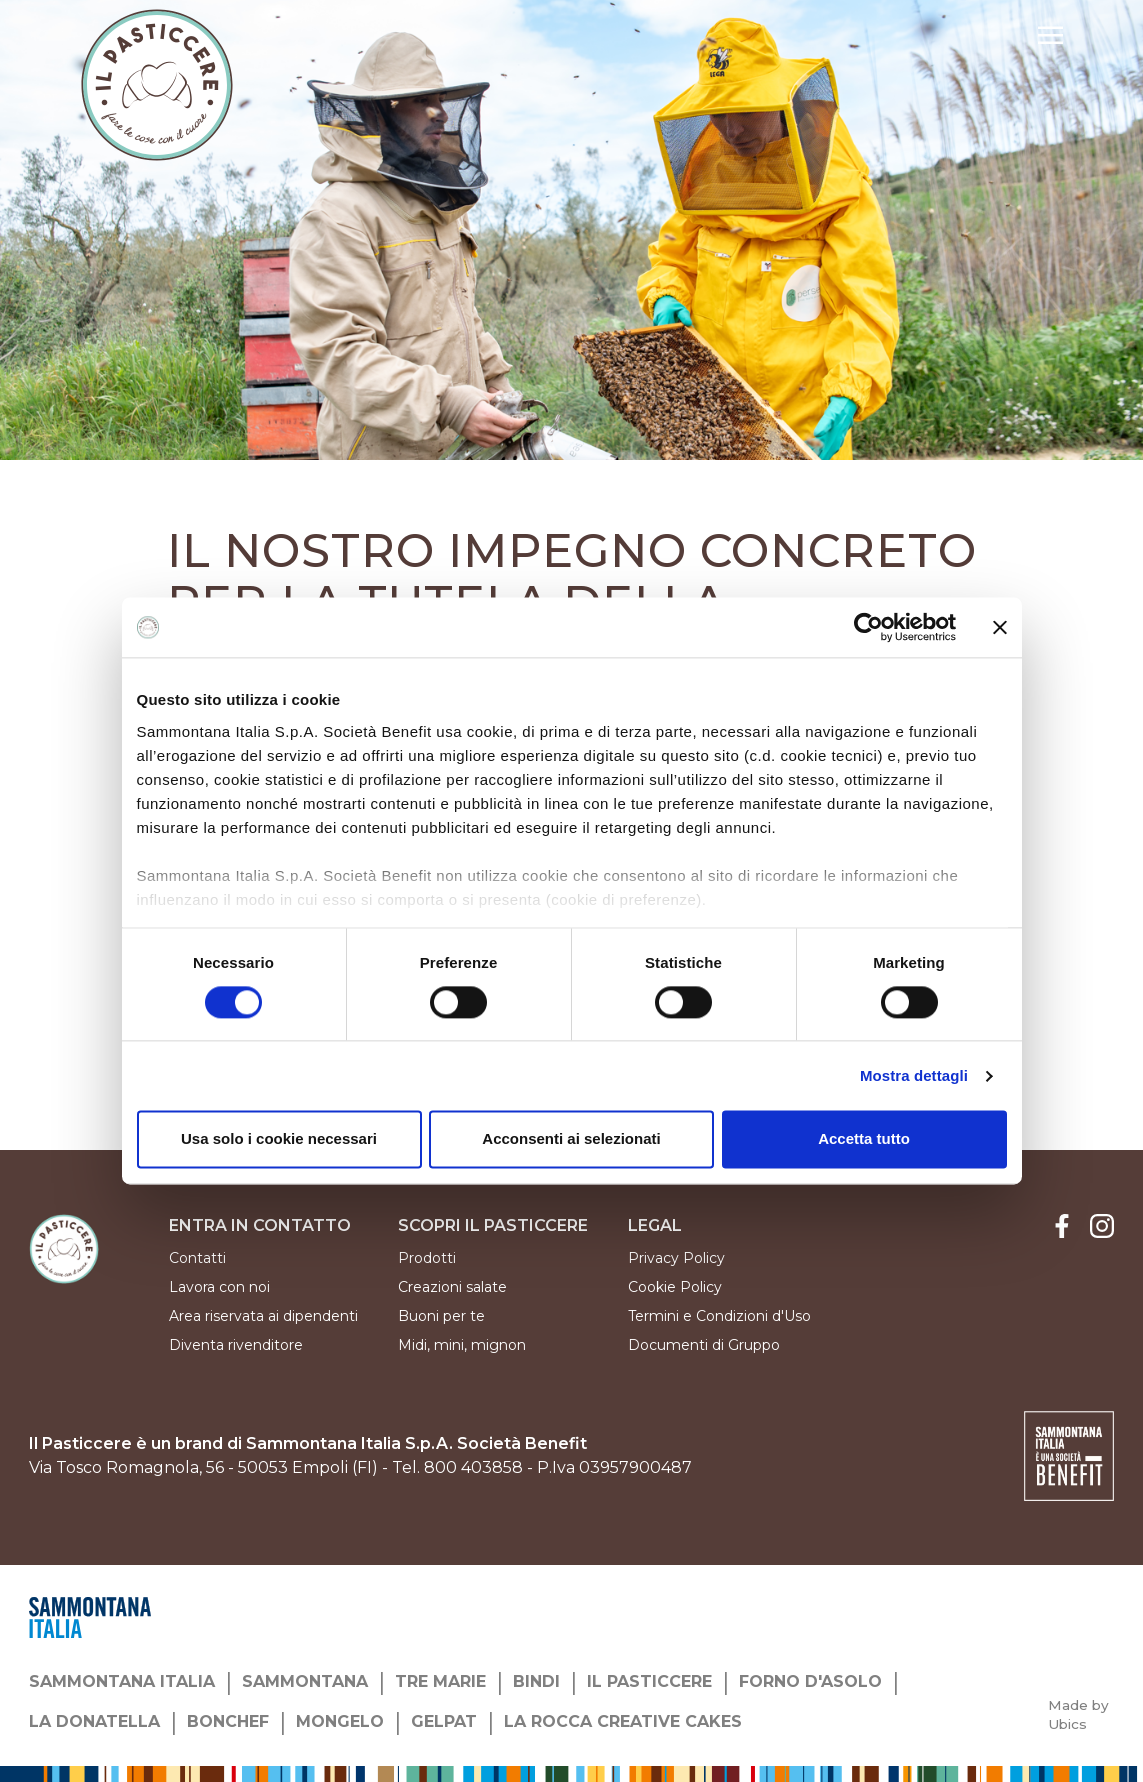  What do you see at coordinates (305, 1681) in the screenshot?
I see `SAMMONTANA` at bounding box center [305, 1681].